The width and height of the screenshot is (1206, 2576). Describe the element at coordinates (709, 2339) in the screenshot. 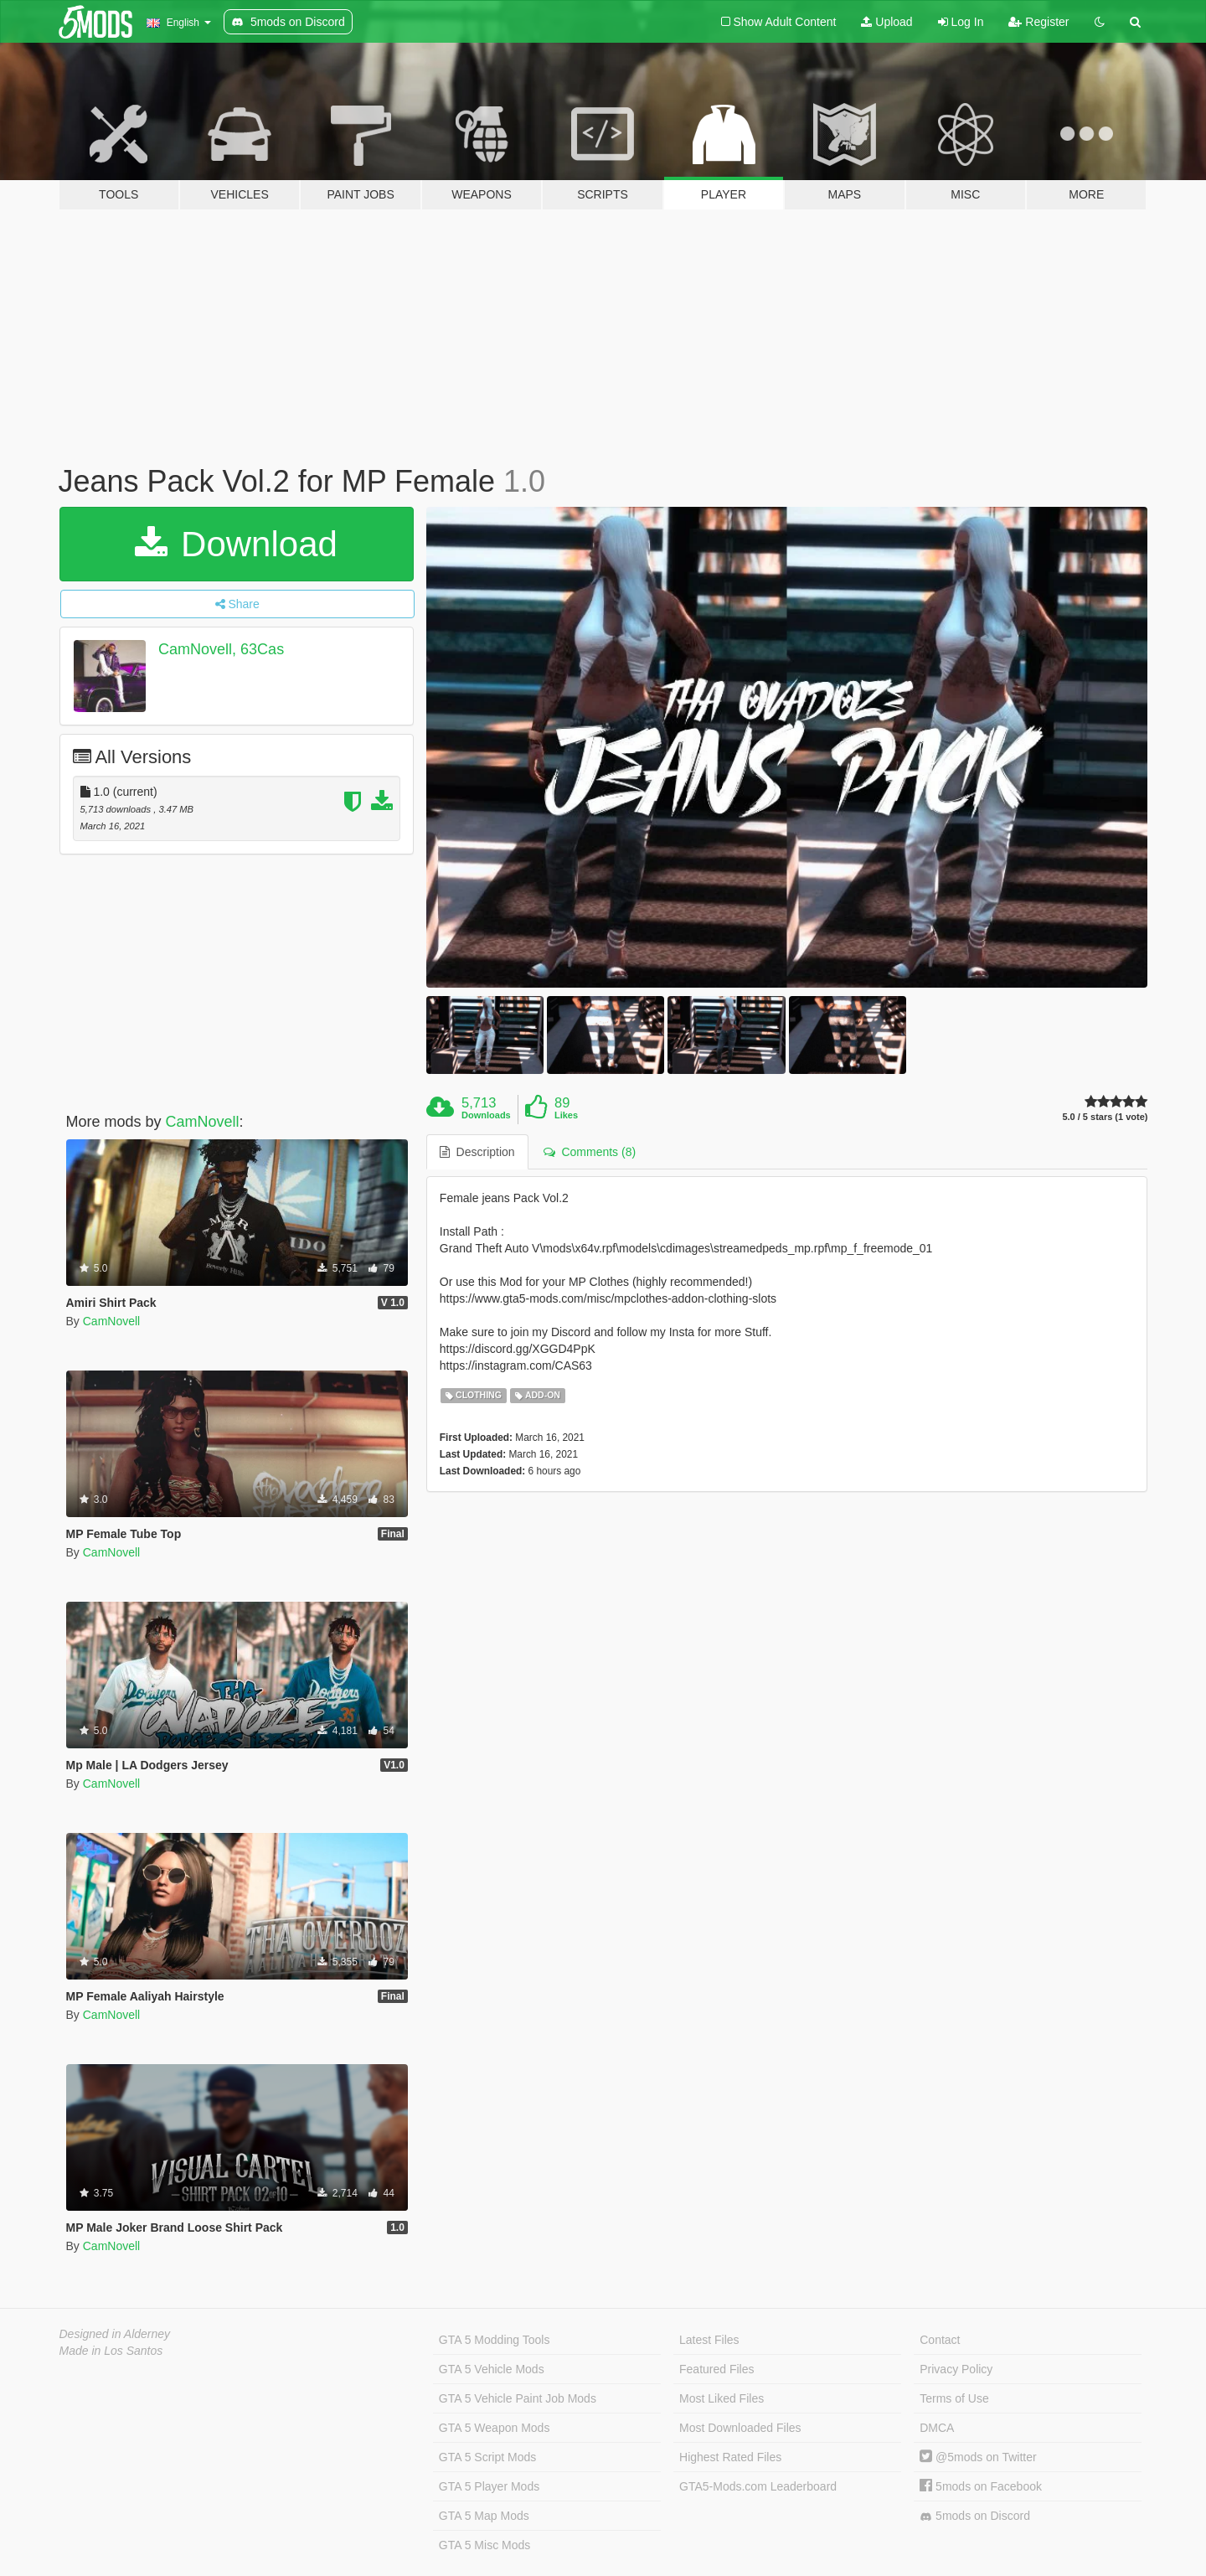

I see `Latest Files` at that location.